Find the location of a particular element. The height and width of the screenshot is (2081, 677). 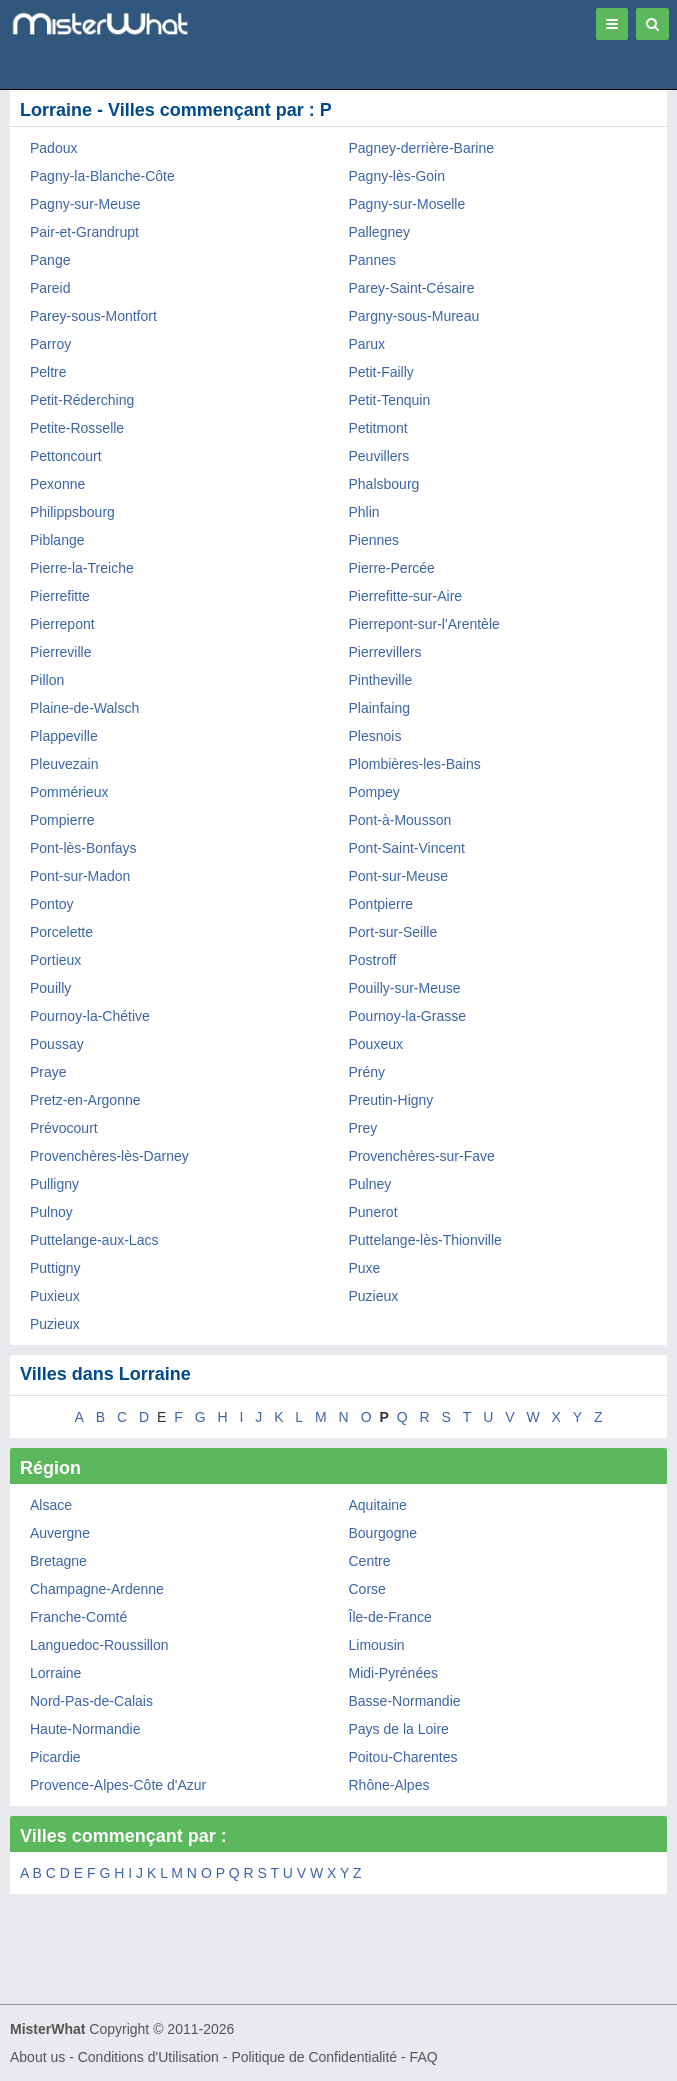

Prény is located at coordinates (367, 1072).